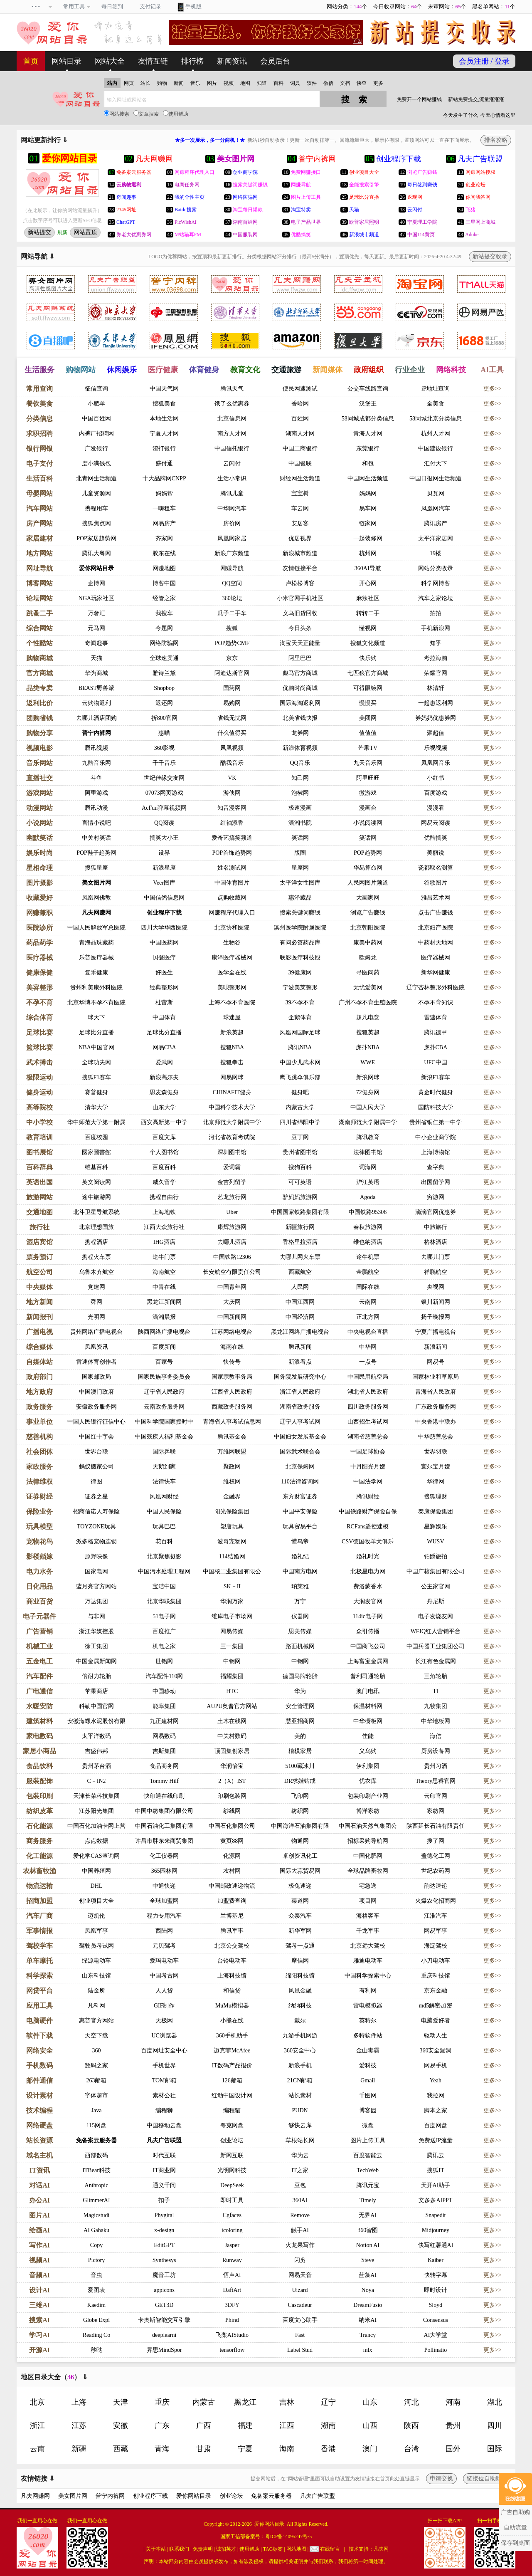 This screenshot has height=2576, width=532. What do you see at coordinates (96, 1107) in the screenshot?
I see `清华大学` at bounding box center [96, 1107].